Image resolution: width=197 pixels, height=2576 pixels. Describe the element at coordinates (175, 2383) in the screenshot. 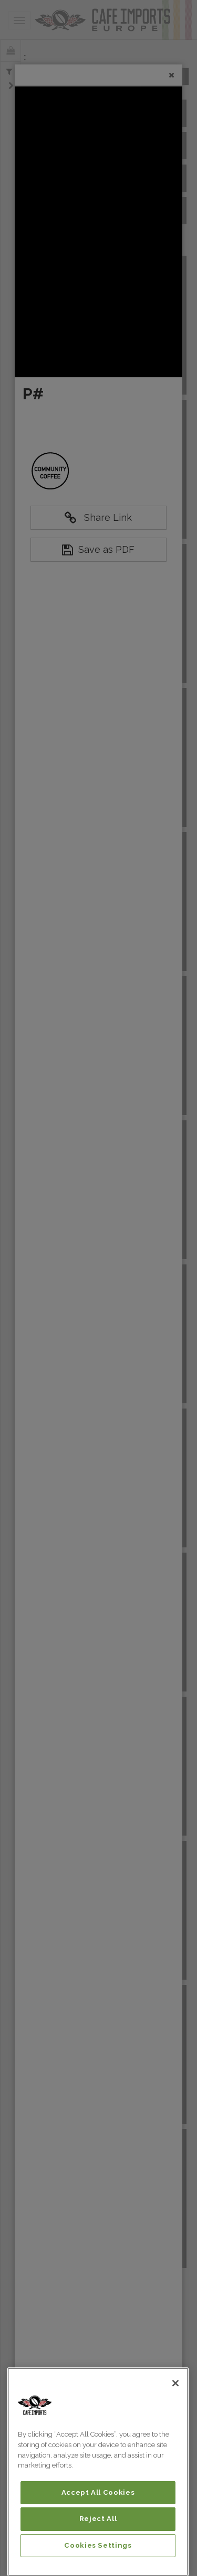

I see `[Close]` at that location.